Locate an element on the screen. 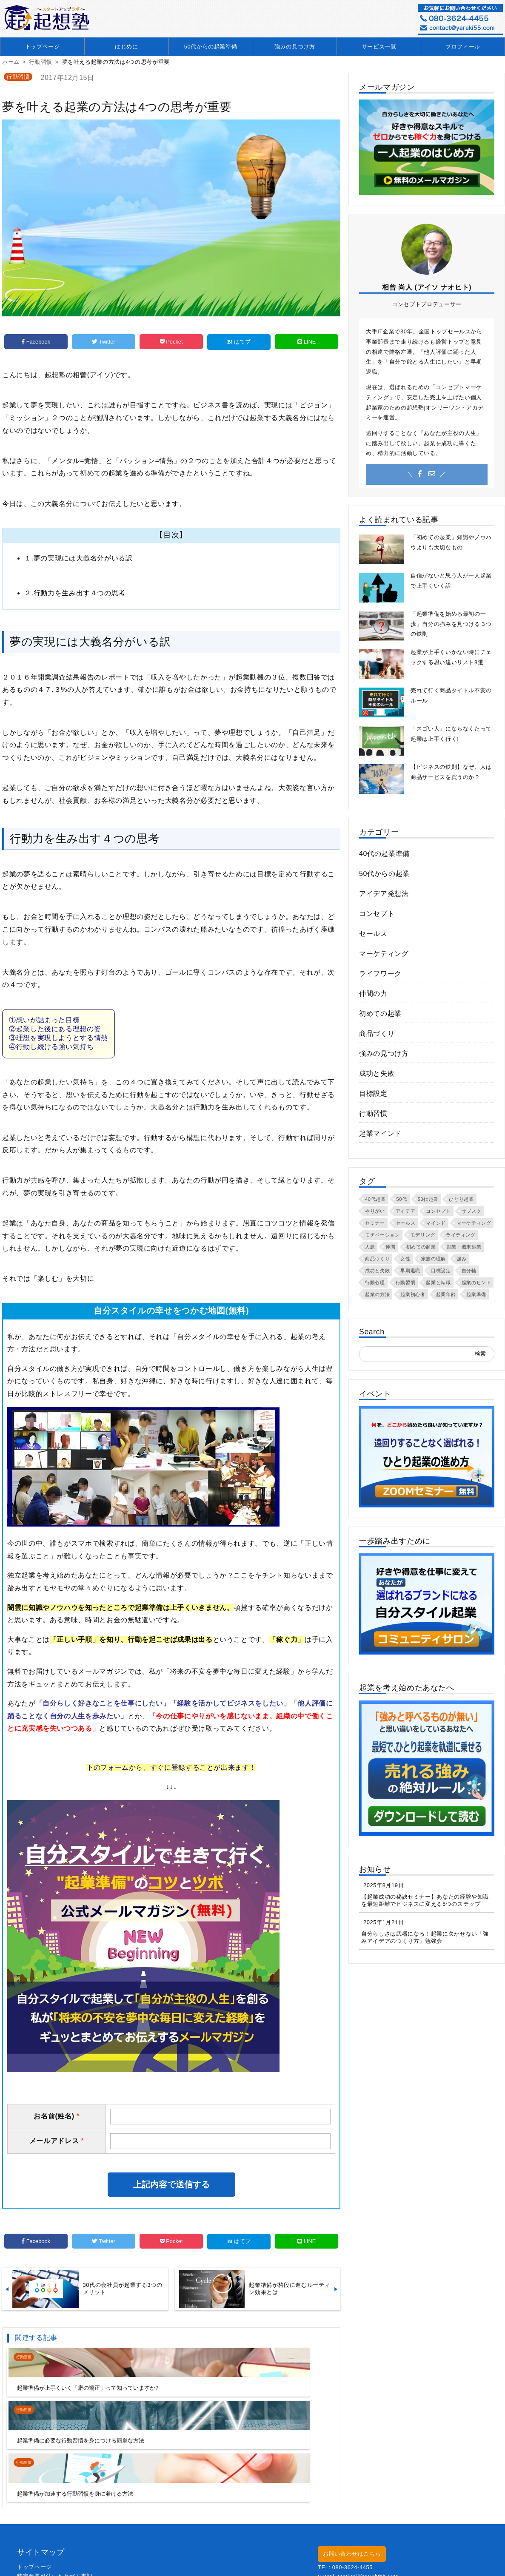 This screenshot has width=505, height=2576. 行動心理 [行動心理 (7個の項目)] is located at coordinates (375, 1282).